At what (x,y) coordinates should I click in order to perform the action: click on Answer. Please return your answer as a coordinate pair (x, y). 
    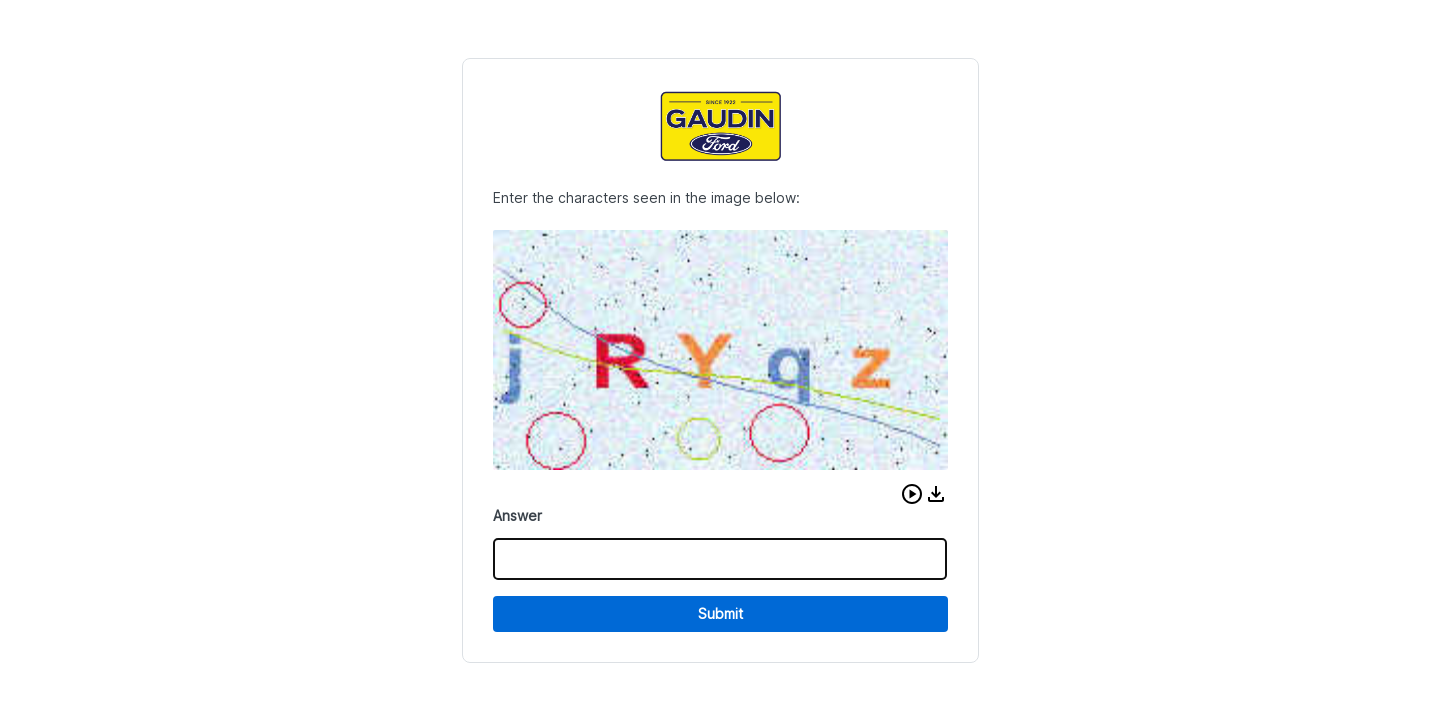
    Looking at the image, I should click on (517, 515).